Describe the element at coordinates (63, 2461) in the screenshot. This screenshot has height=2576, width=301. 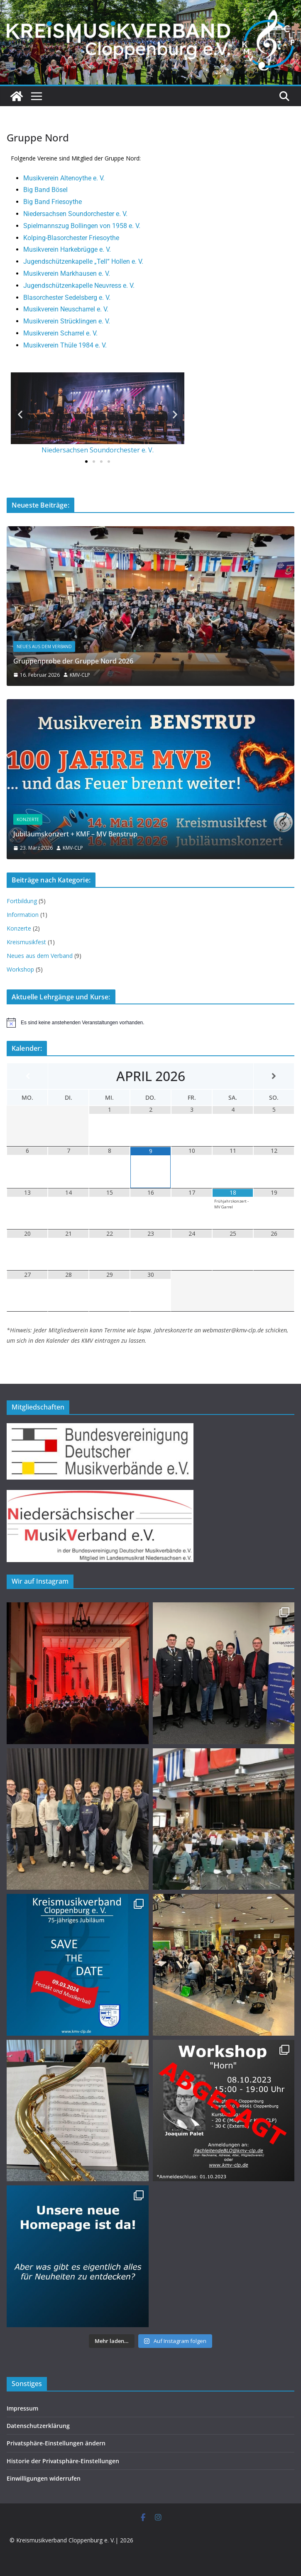
I see `Historie der Privatsphäre-Einstellungen [button]` at that location.